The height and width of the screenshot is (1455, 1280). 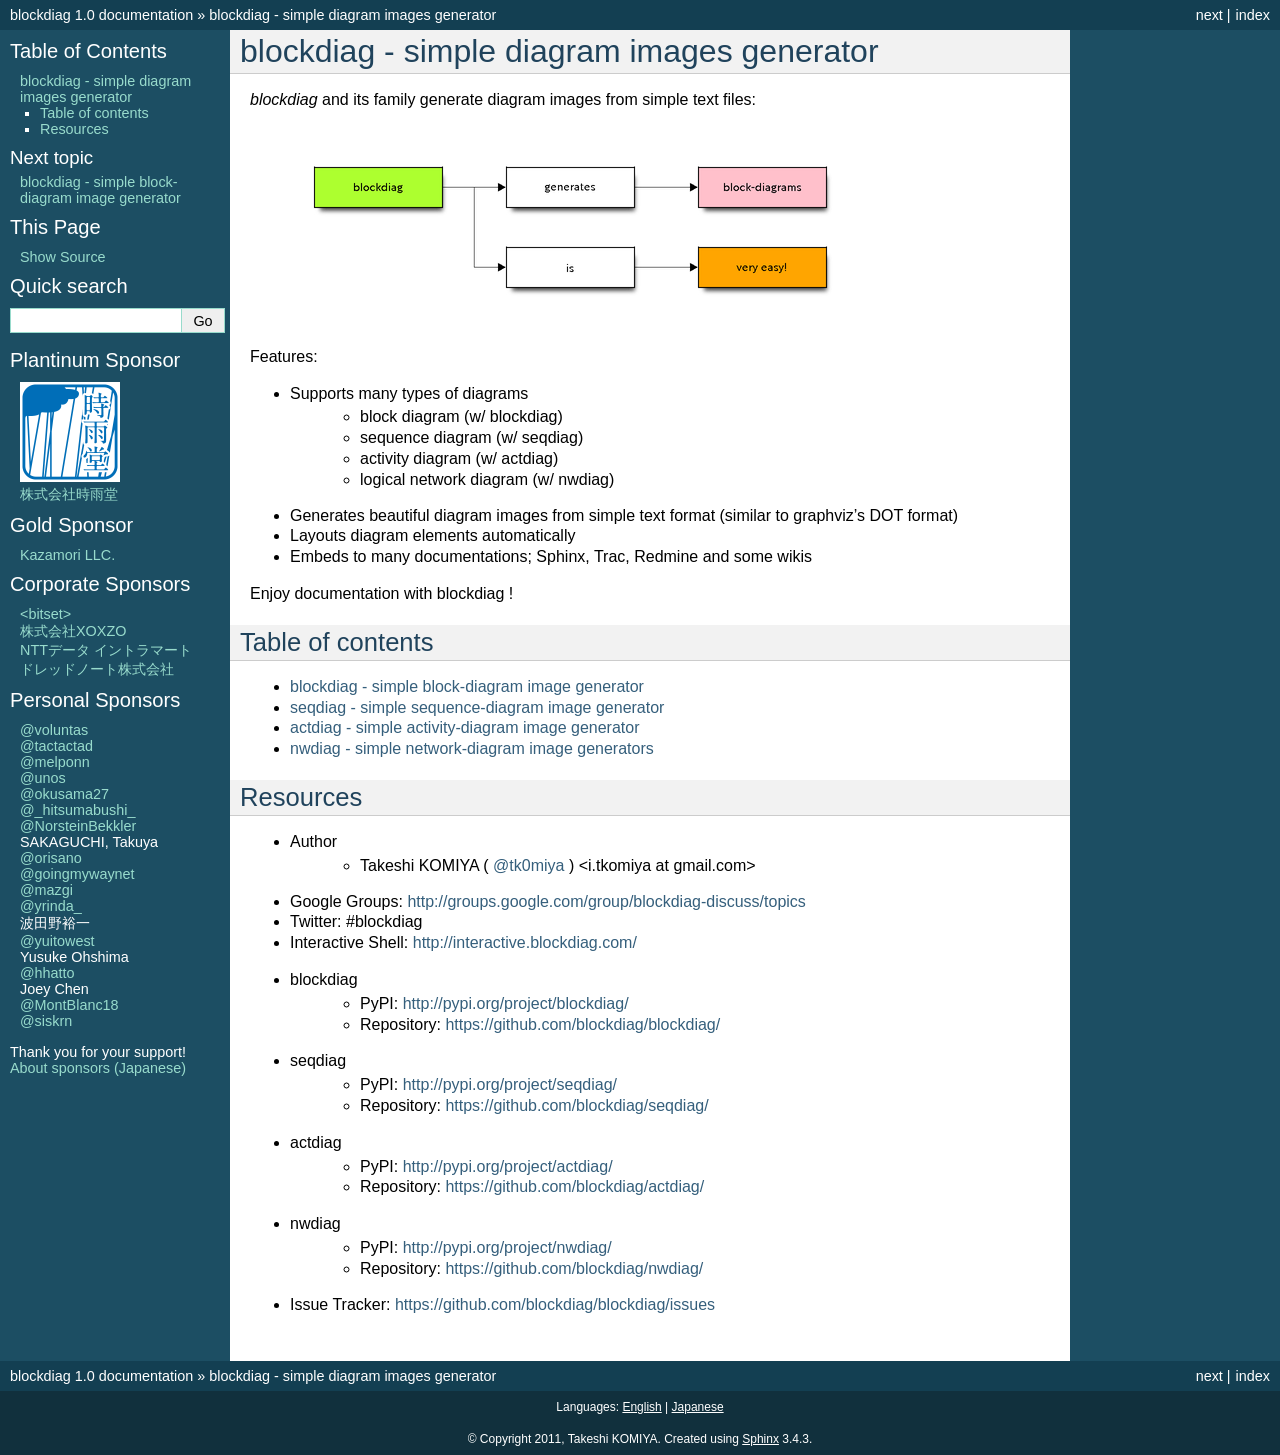 What do you see at coordinates (555, 1304) in the screenshot?
I see `https://github.com/blockdiag/blockdiag/issues` at bounding box center [555, 1304].